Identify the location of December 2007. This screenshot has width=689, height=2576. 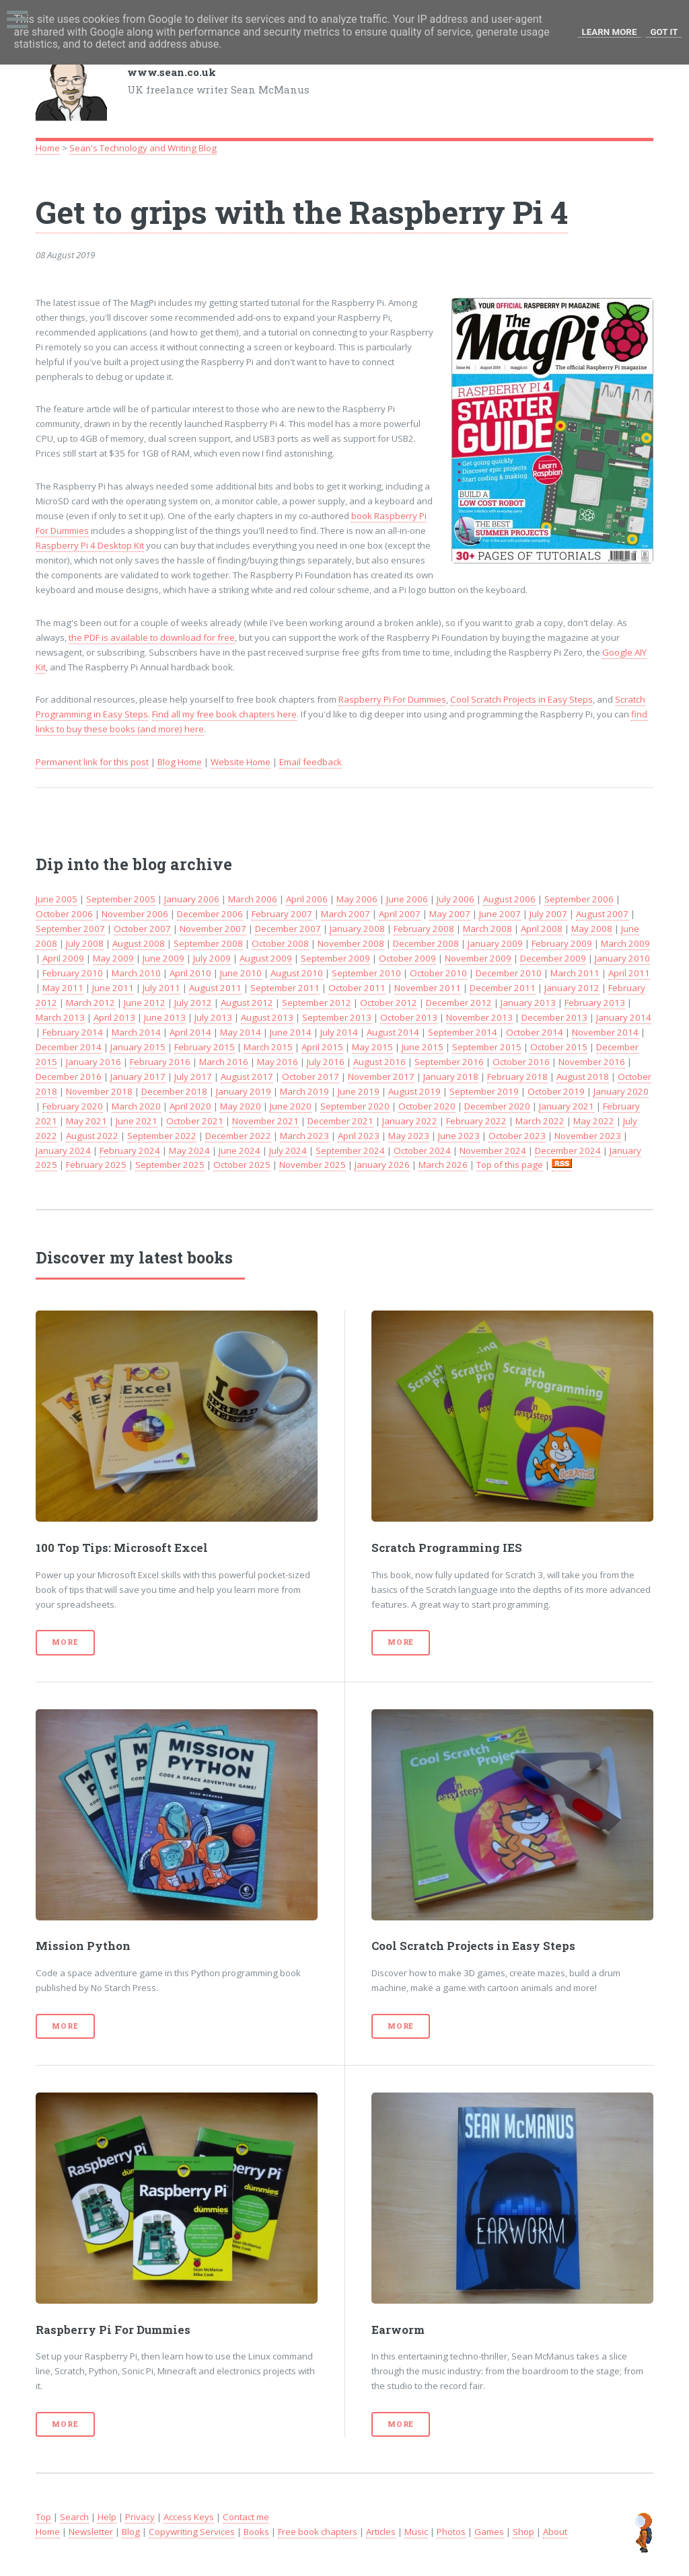
(288, 929).